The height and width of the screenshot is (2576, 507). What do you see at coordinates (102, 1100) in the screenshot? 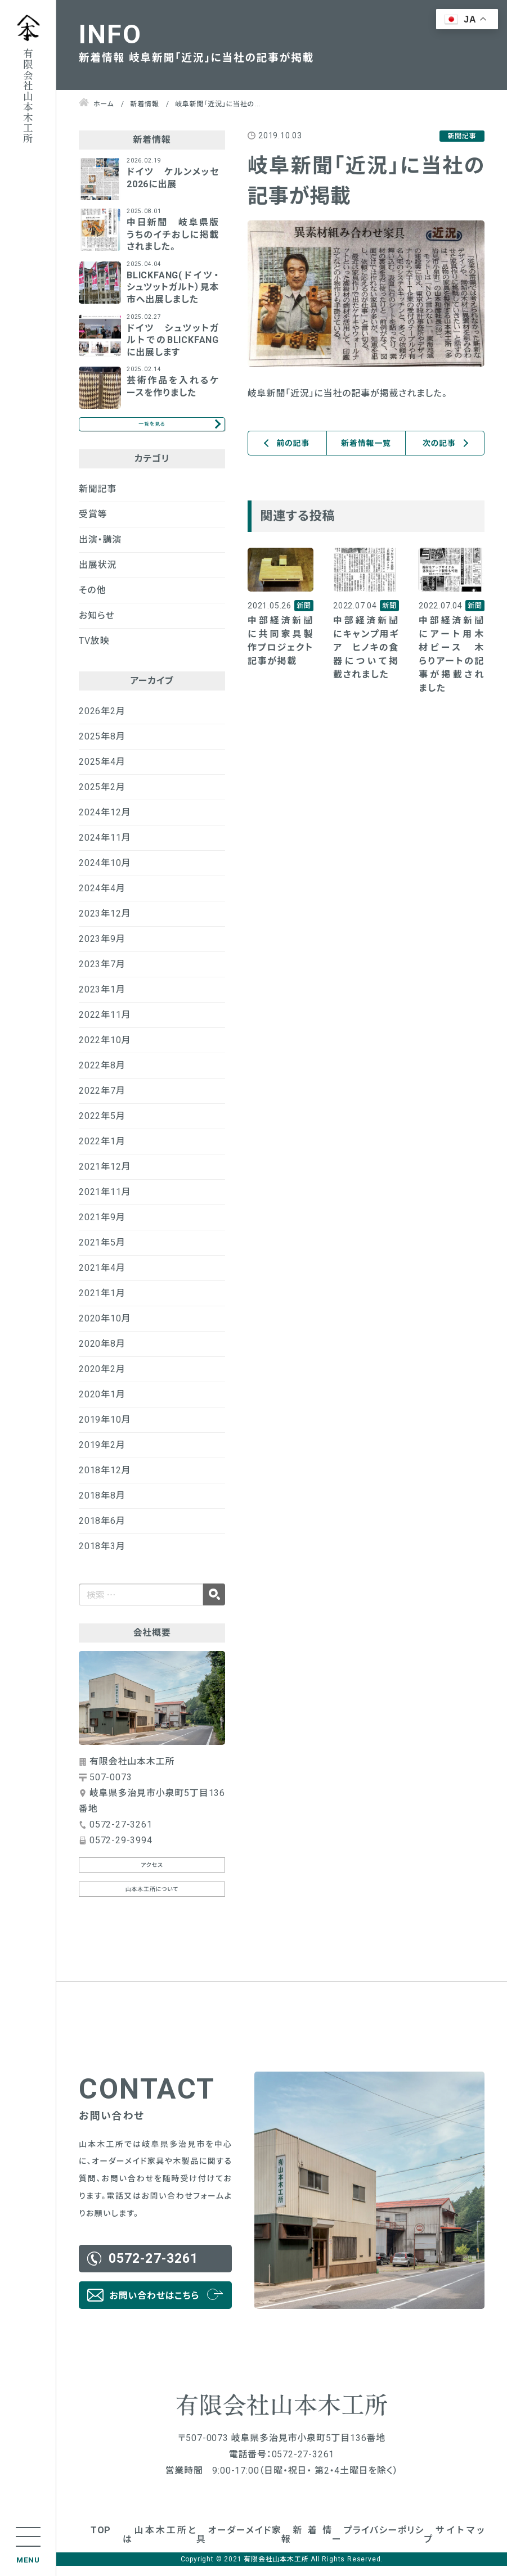
I see `2022年7月` at bounding box center [102, 1100].